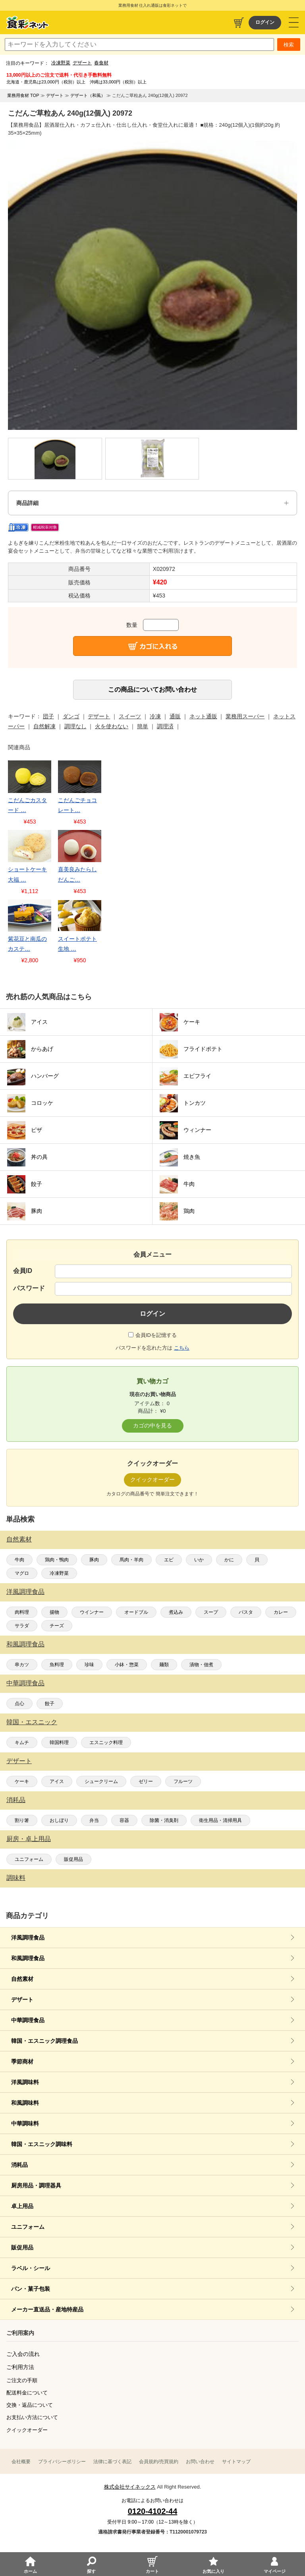  What do you see at coordinates (22, 2061) in the screenshot?
I see `季節商材` at bounding box center [22, 2061].